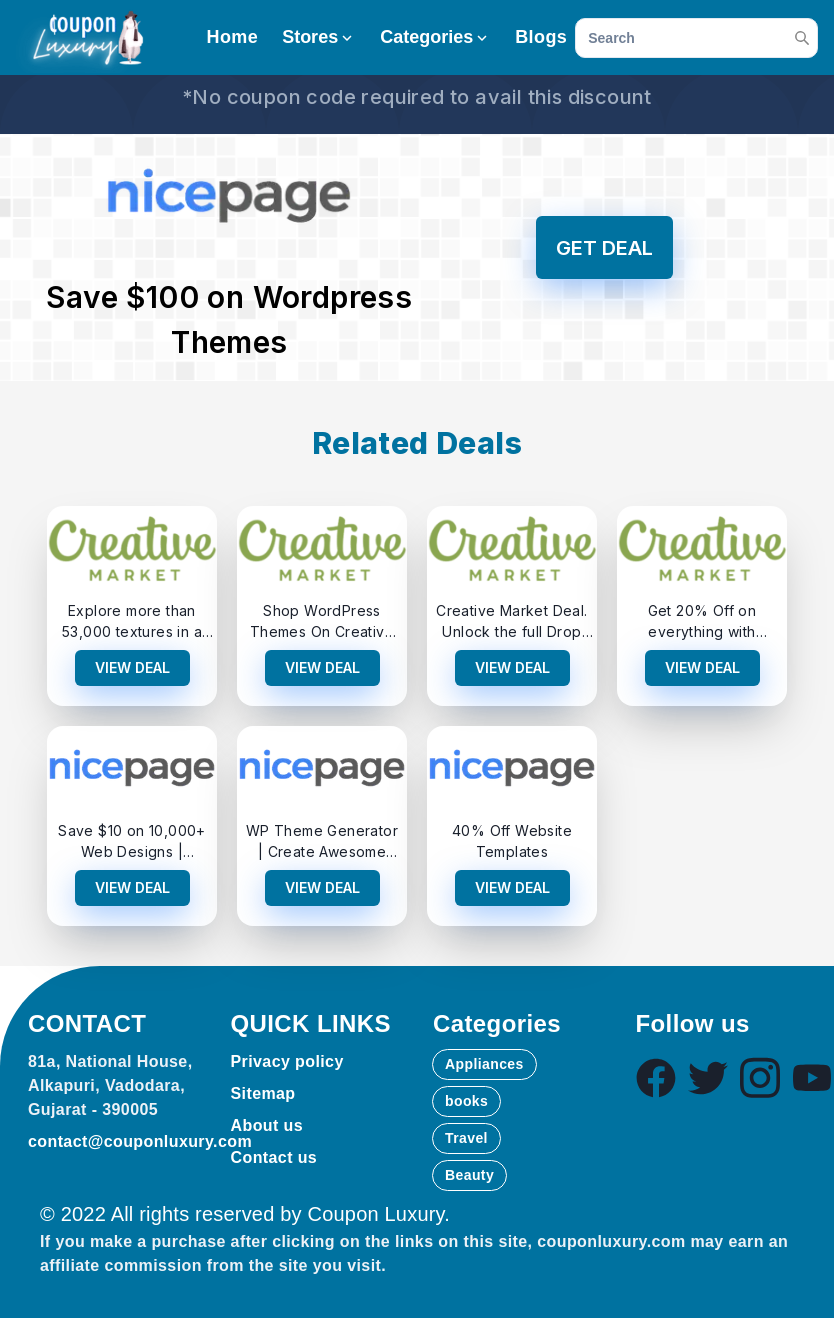 The width and height of the screenshot is (834, 1334). What do you see at coordinates (274, 1157) in the screenshot?
I see `Contact us` at bounding box center [274, 1157].